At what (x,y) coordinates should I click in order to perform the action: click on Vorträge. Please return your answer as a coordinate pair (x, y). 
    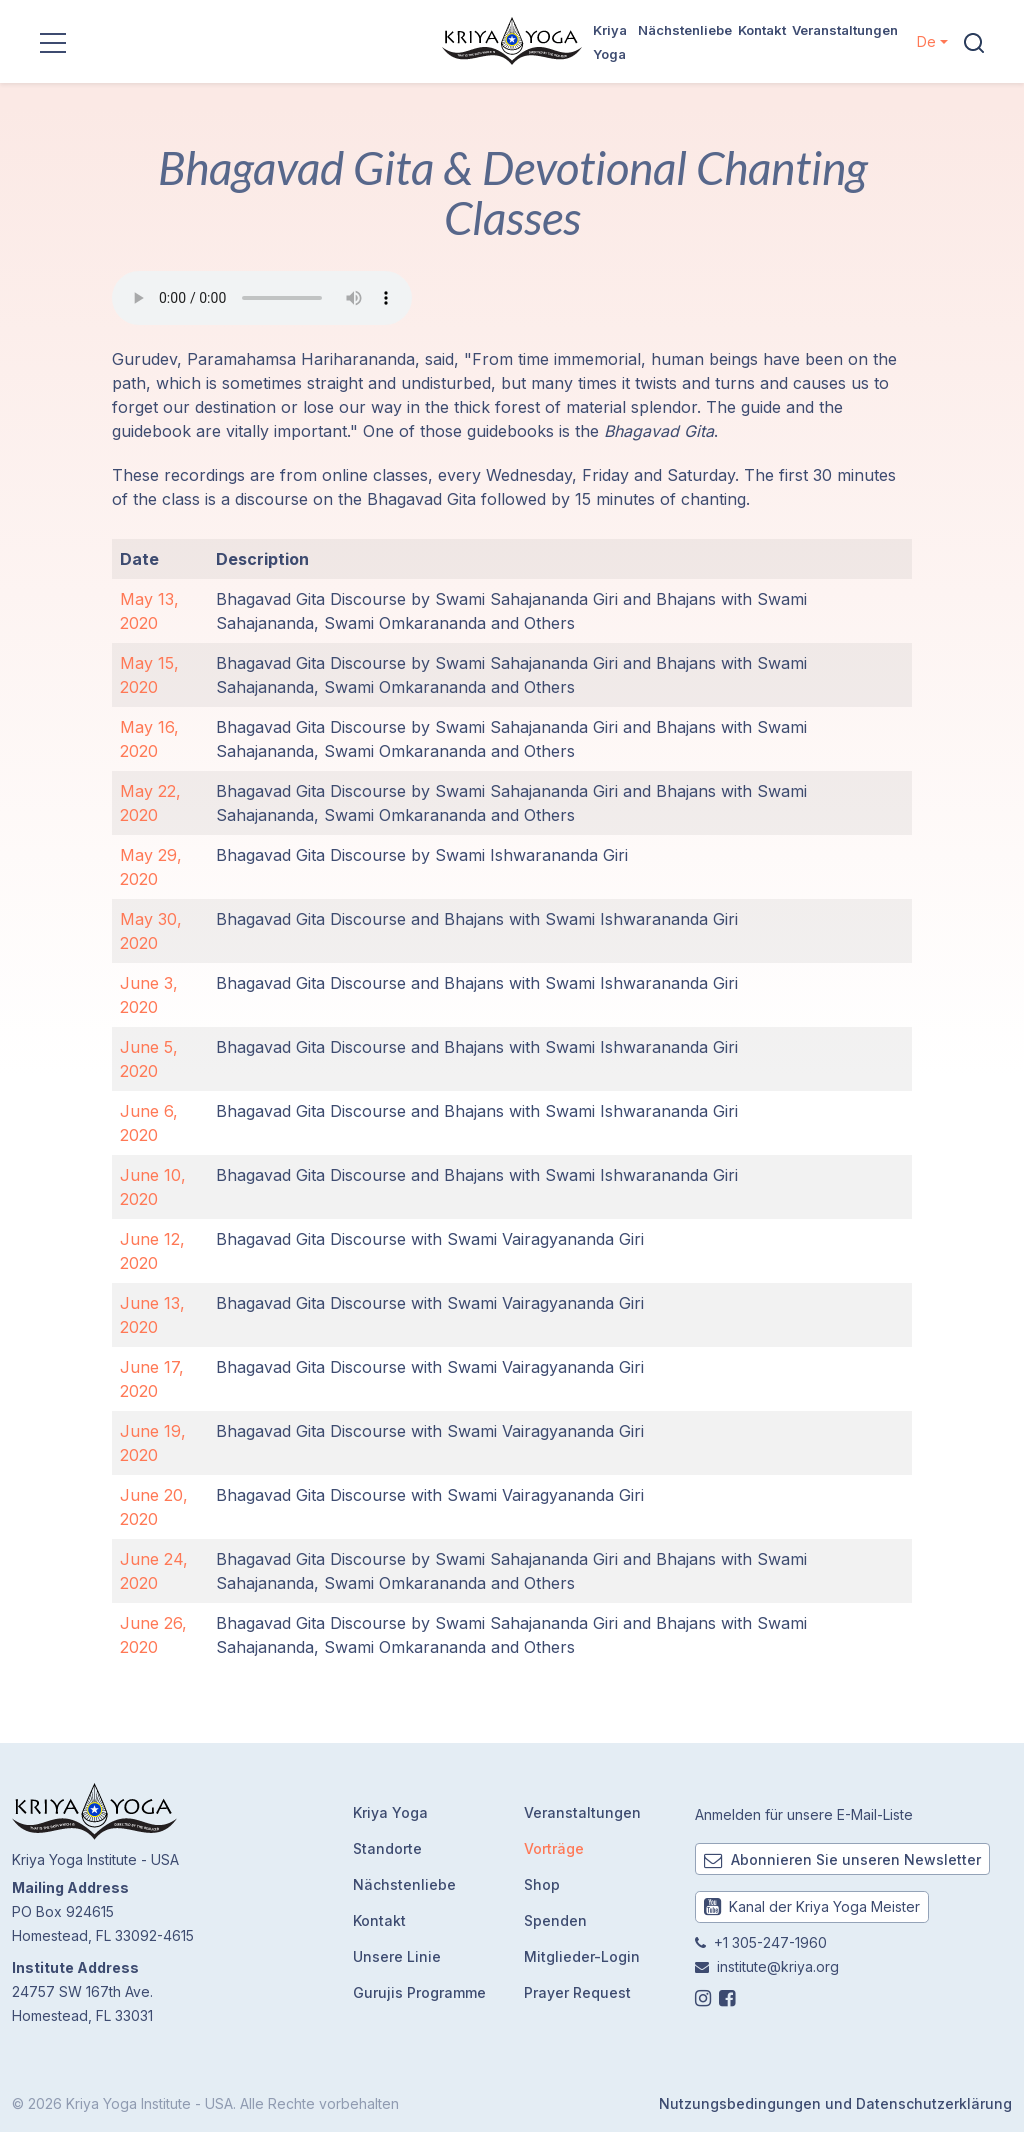
    Looking at the image, I should click on (554, 1848).